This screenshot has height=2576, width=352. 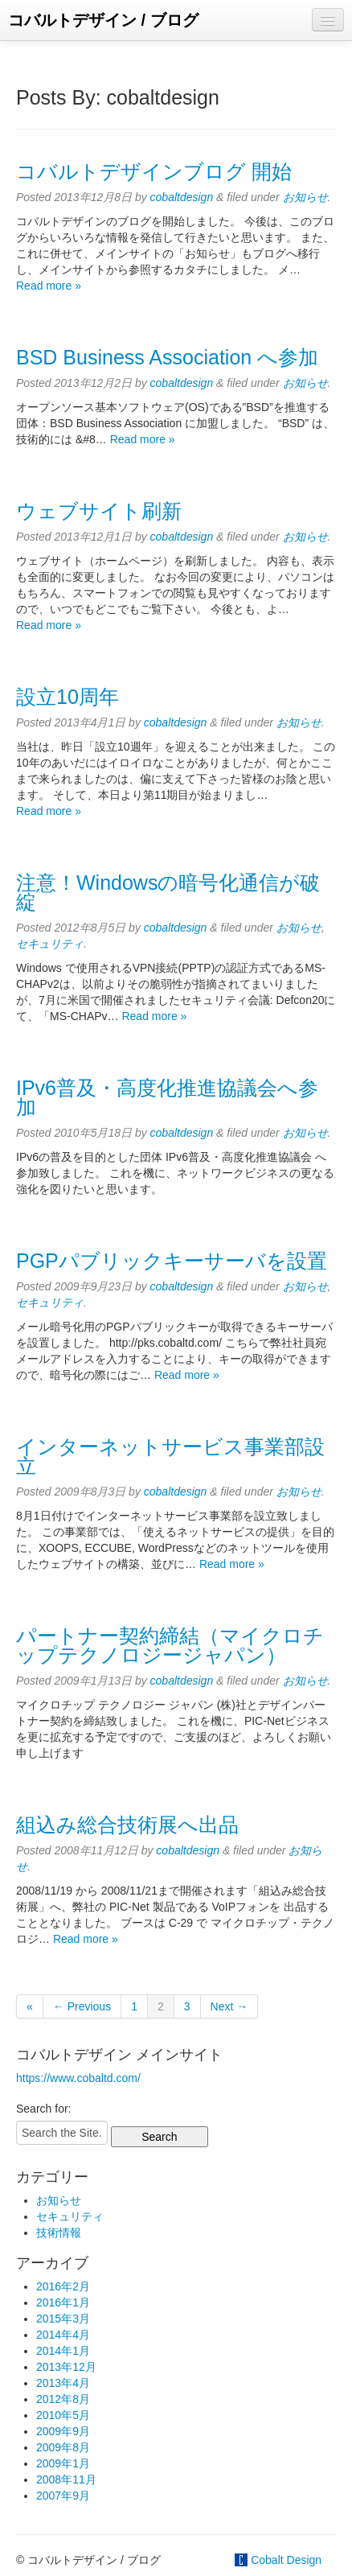 I want to click on 2007年9月, so click(x=63, y=2495).